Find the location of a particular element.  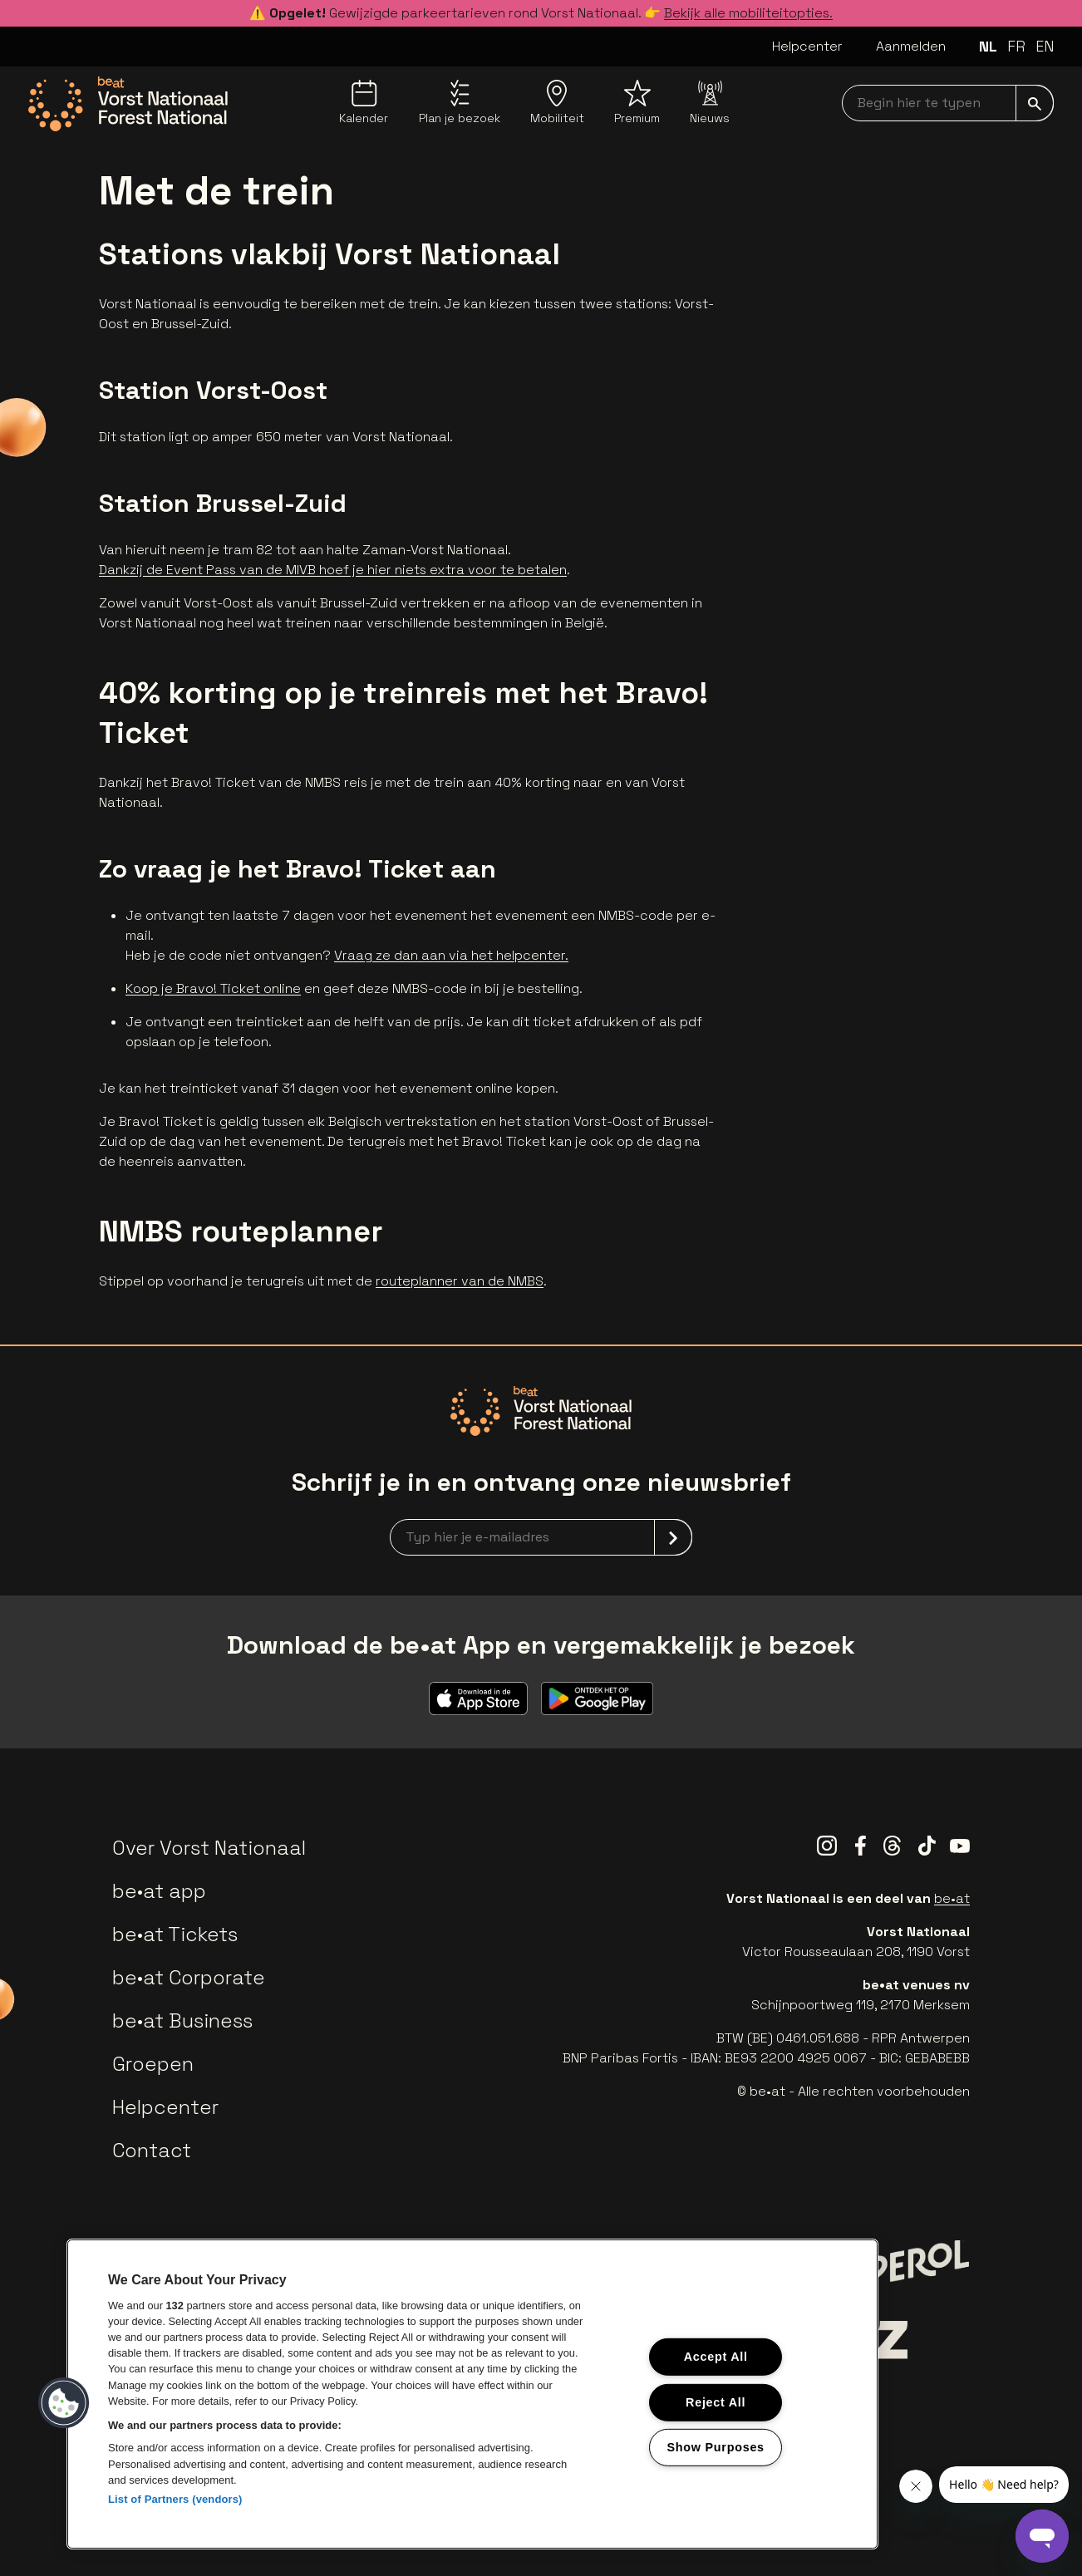

Dankzij de Event Pass van de MIVB hoef je hier niets extra voor te betalen is located at coordinates (333, 569).